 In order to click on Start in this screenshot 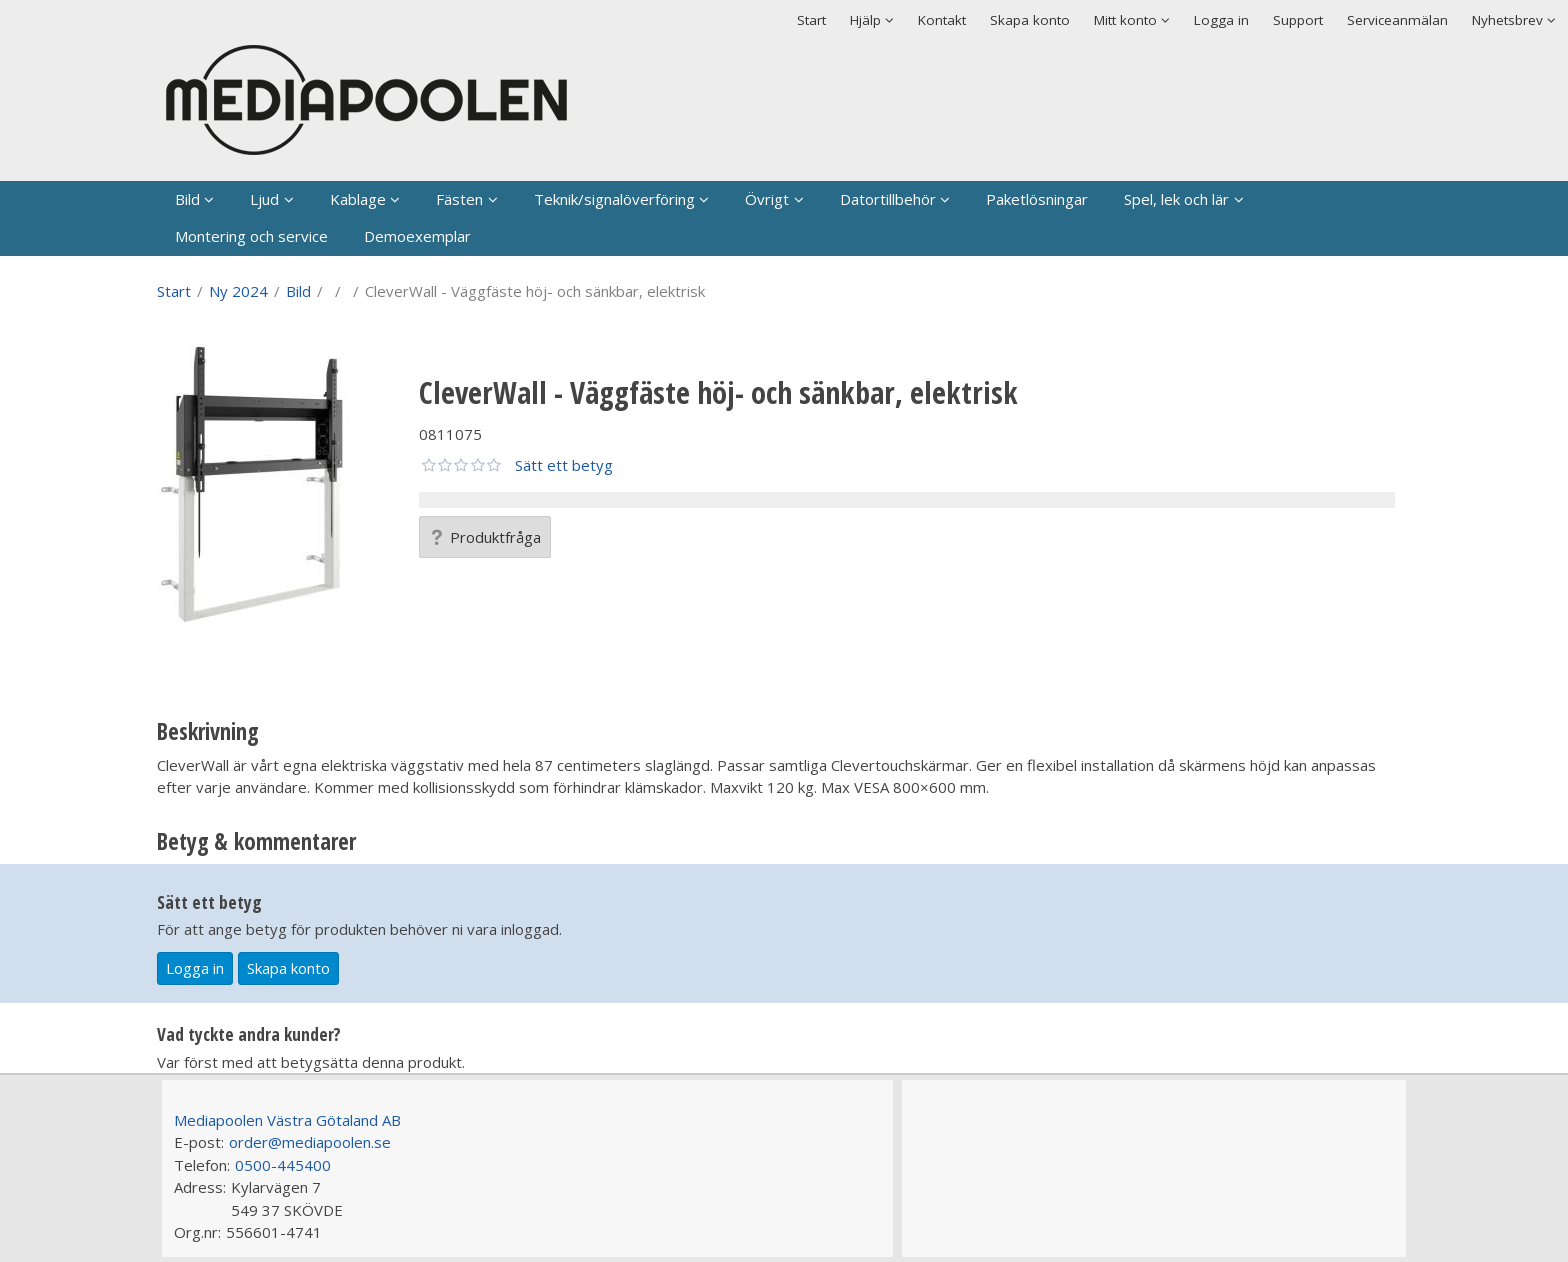, I will do `click(811, 20)`.